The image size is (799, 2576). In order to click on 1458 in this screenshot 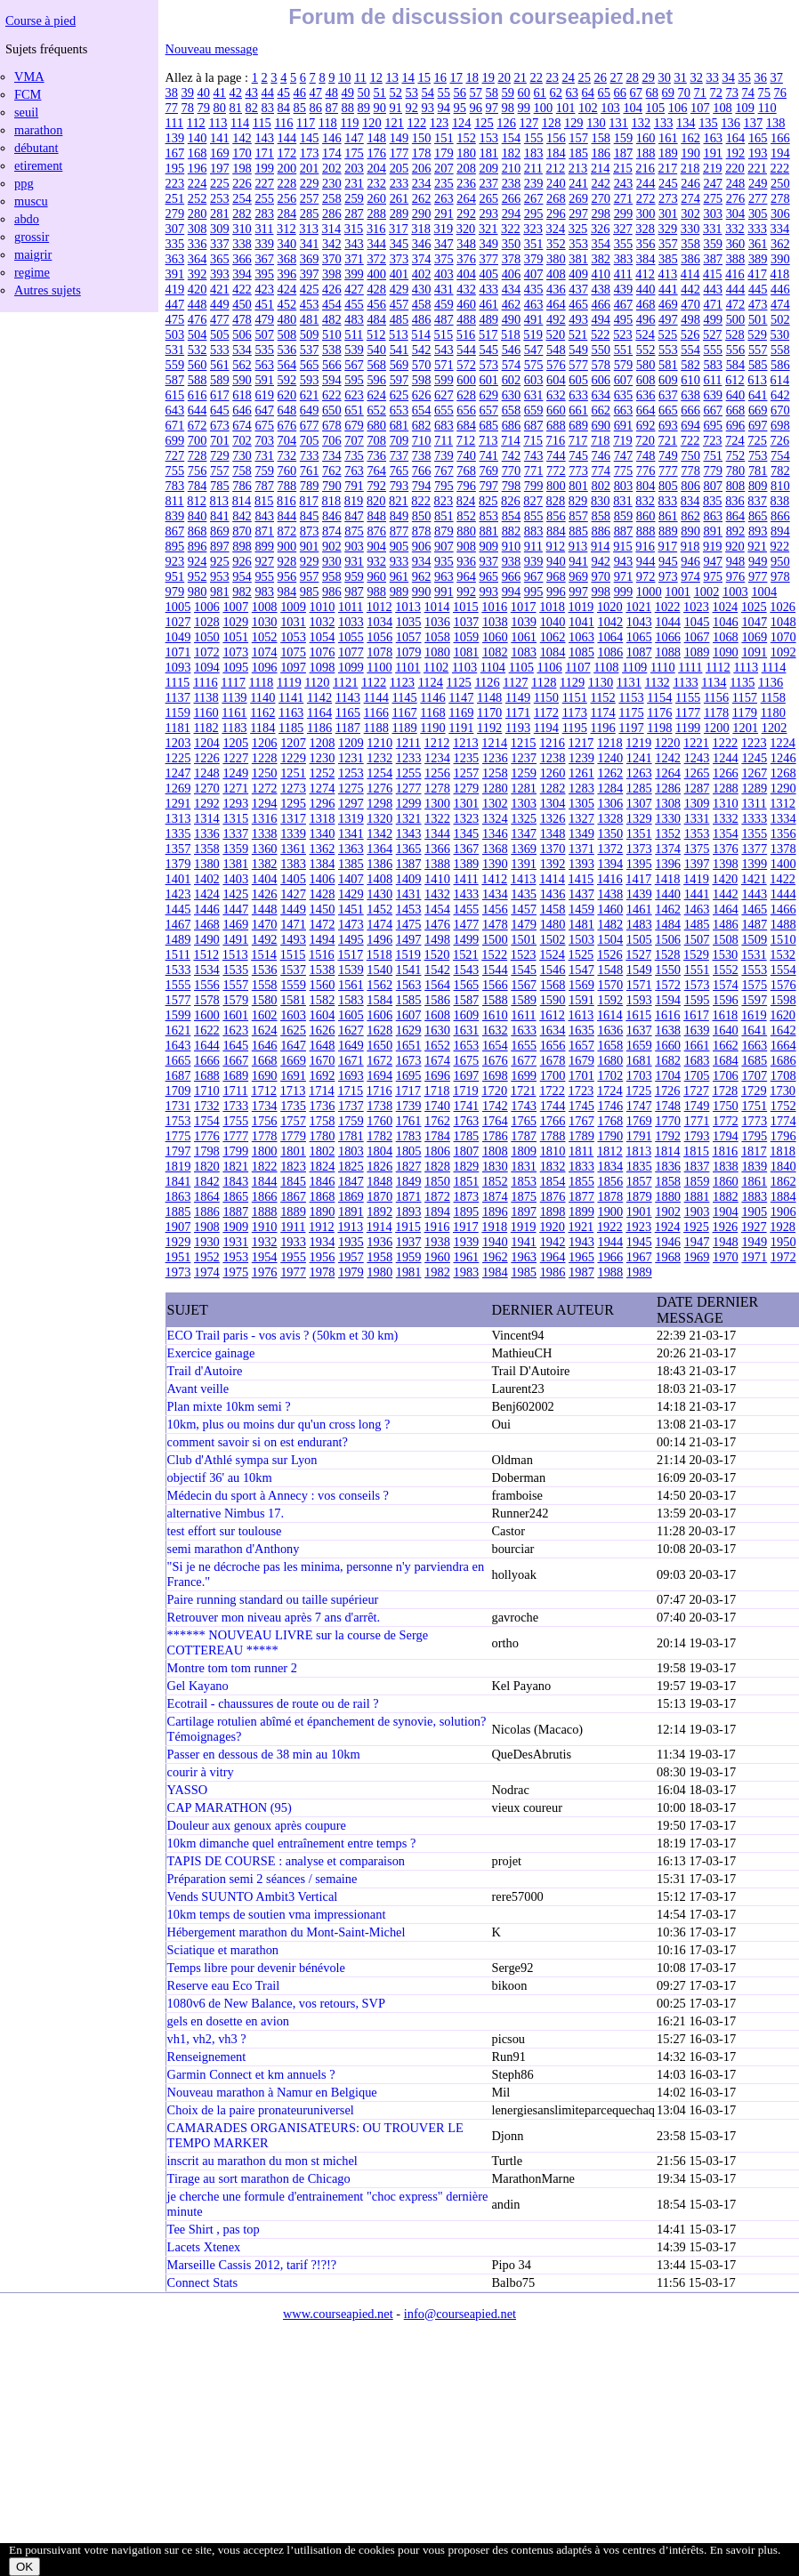, I will do `click(553, 909)`.